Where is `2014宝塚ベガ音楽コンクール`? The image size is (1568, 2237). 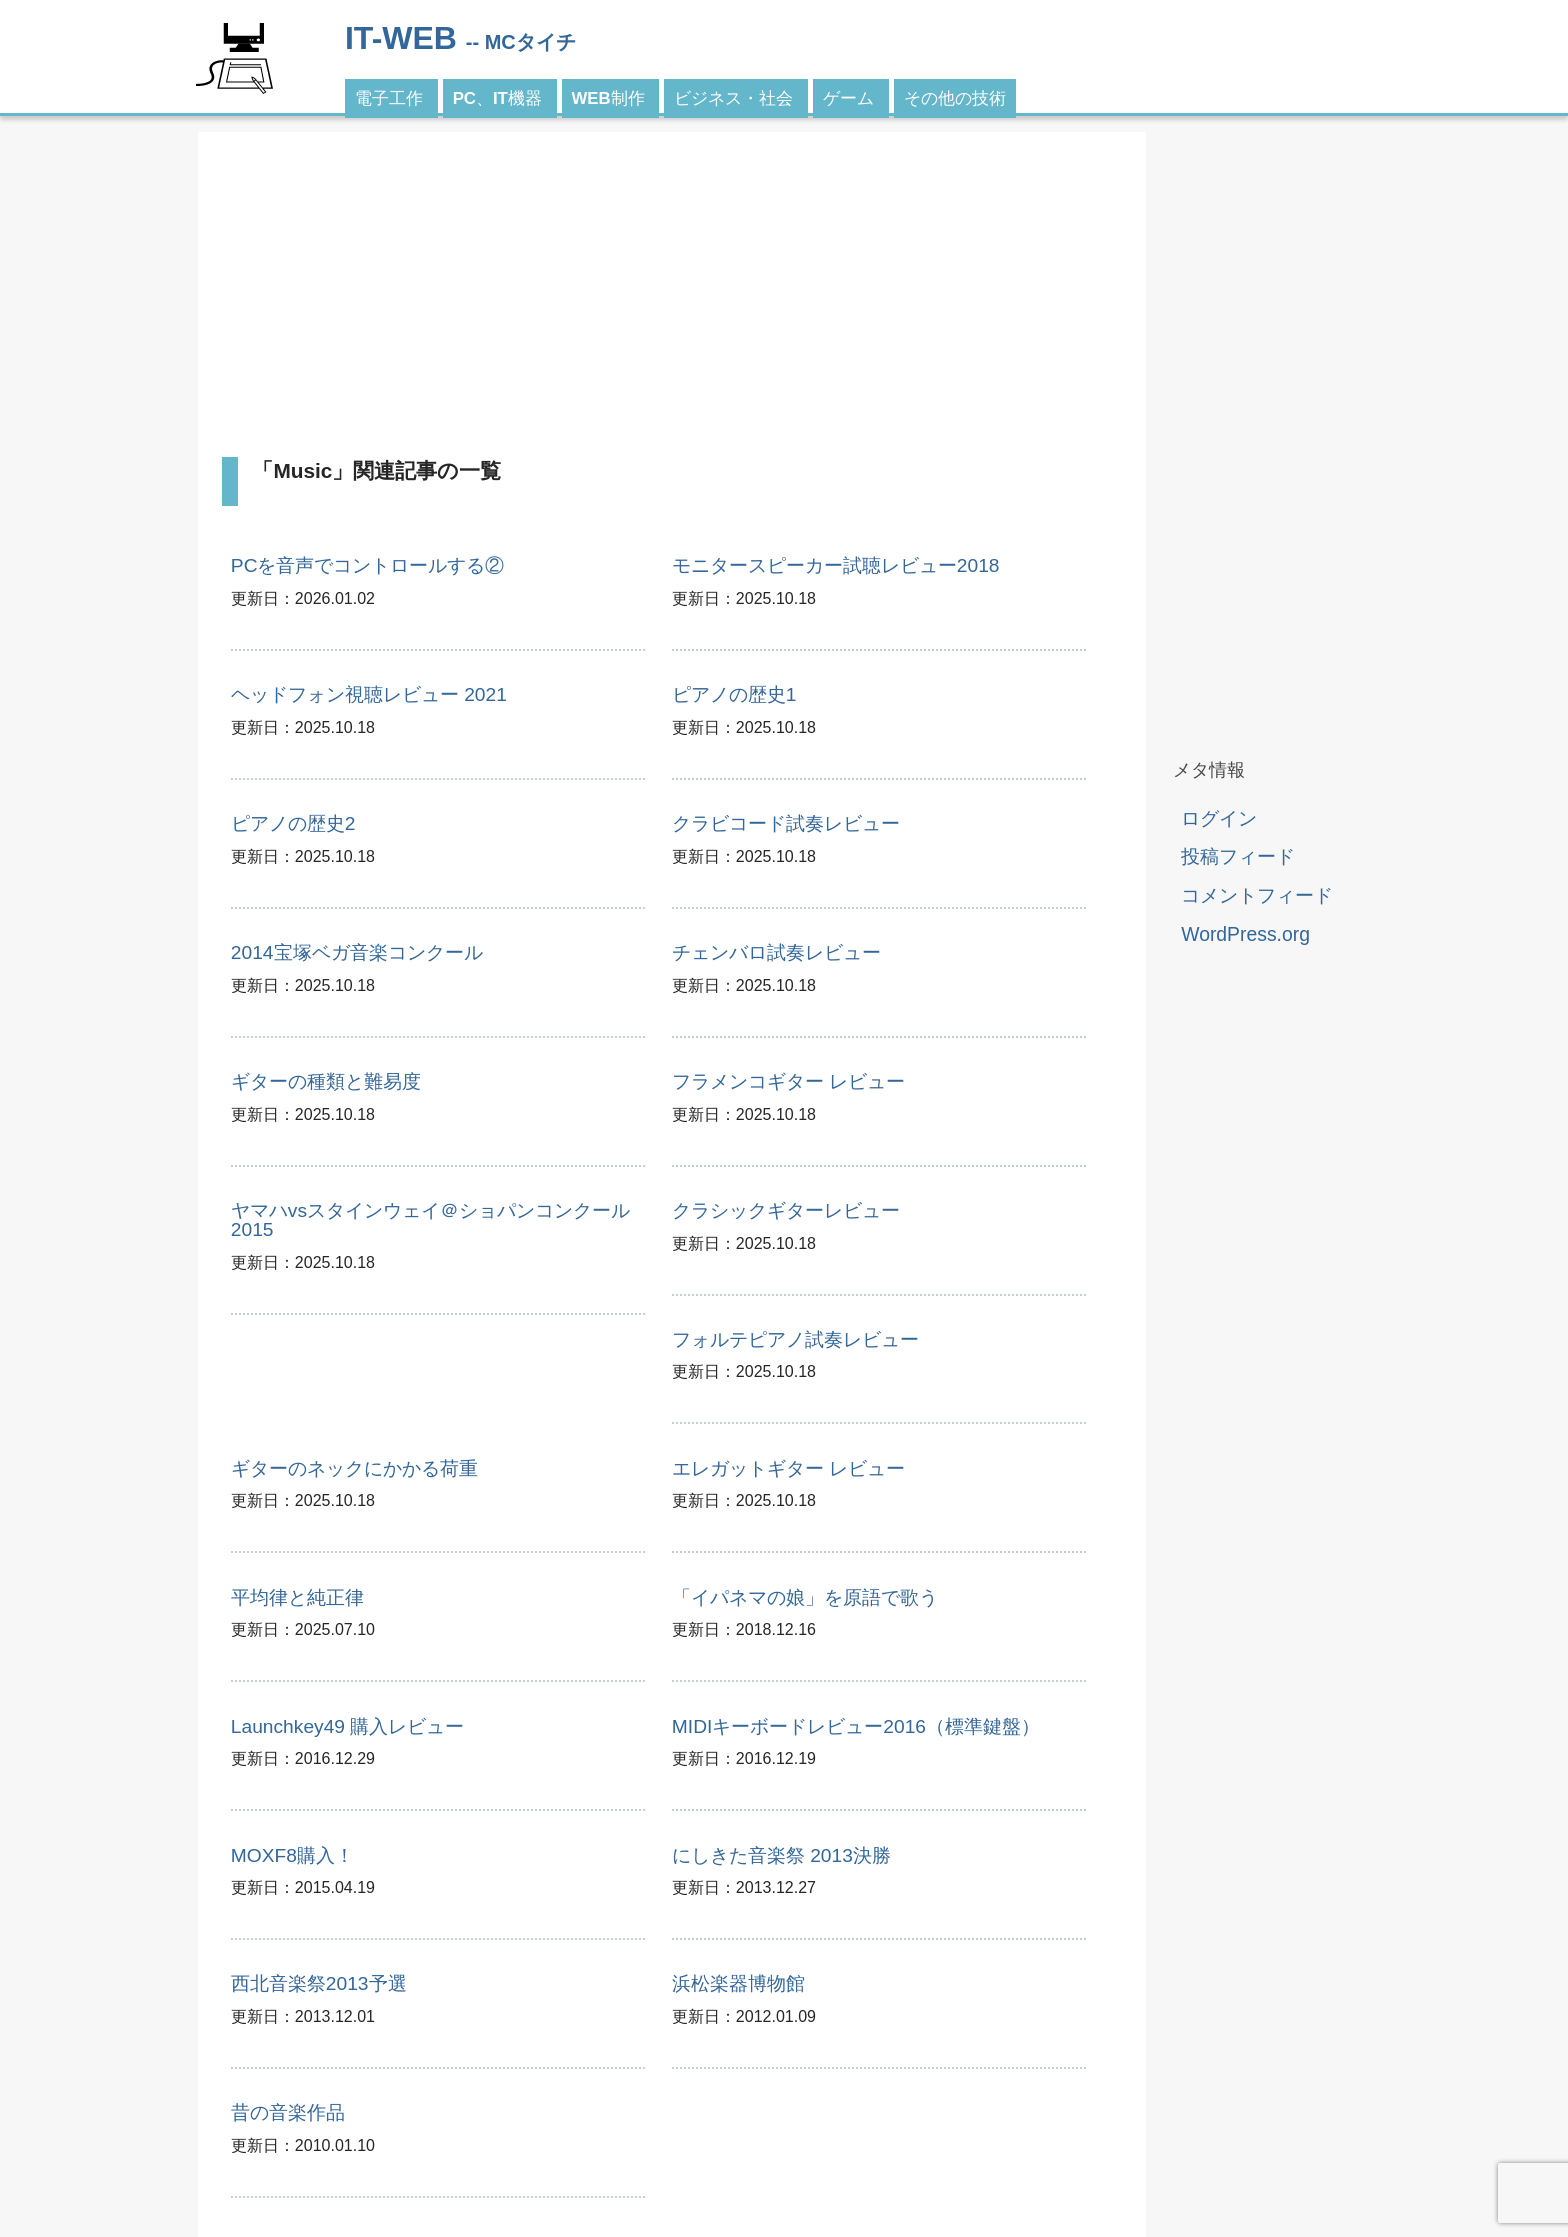 2014宝塚ベガ音楽コンクール is located at coordinates (357, 952).